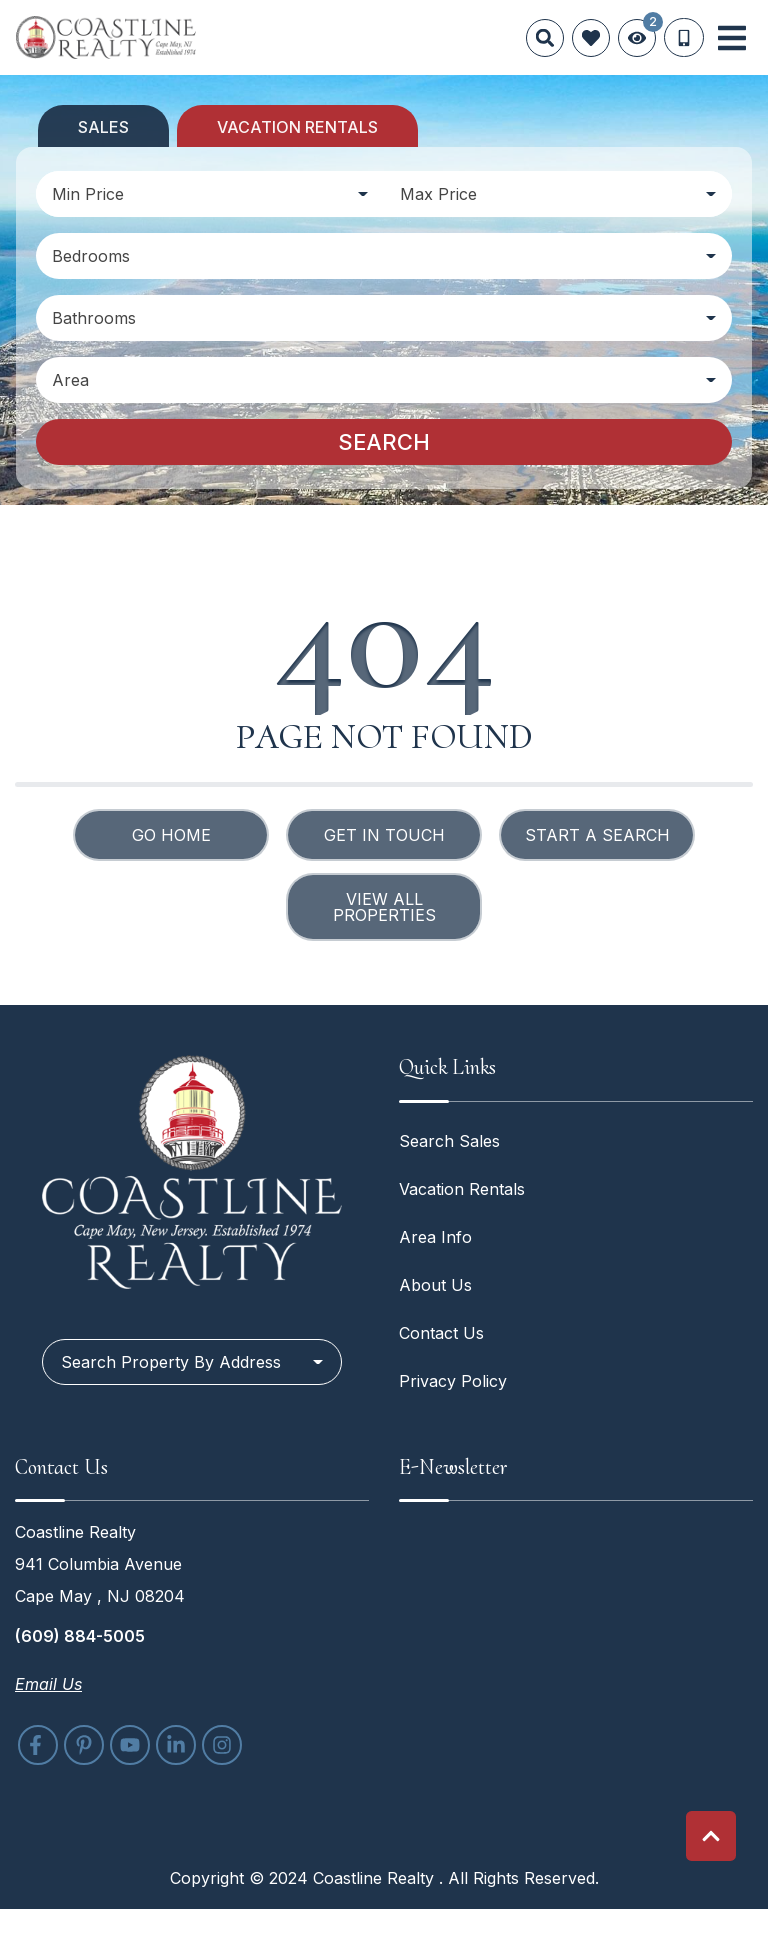 The width and height of the screenshot is (768, 1957). Describe the element at coordinates (384, 907) in the screenshot. I see `View All Properties` at that location.